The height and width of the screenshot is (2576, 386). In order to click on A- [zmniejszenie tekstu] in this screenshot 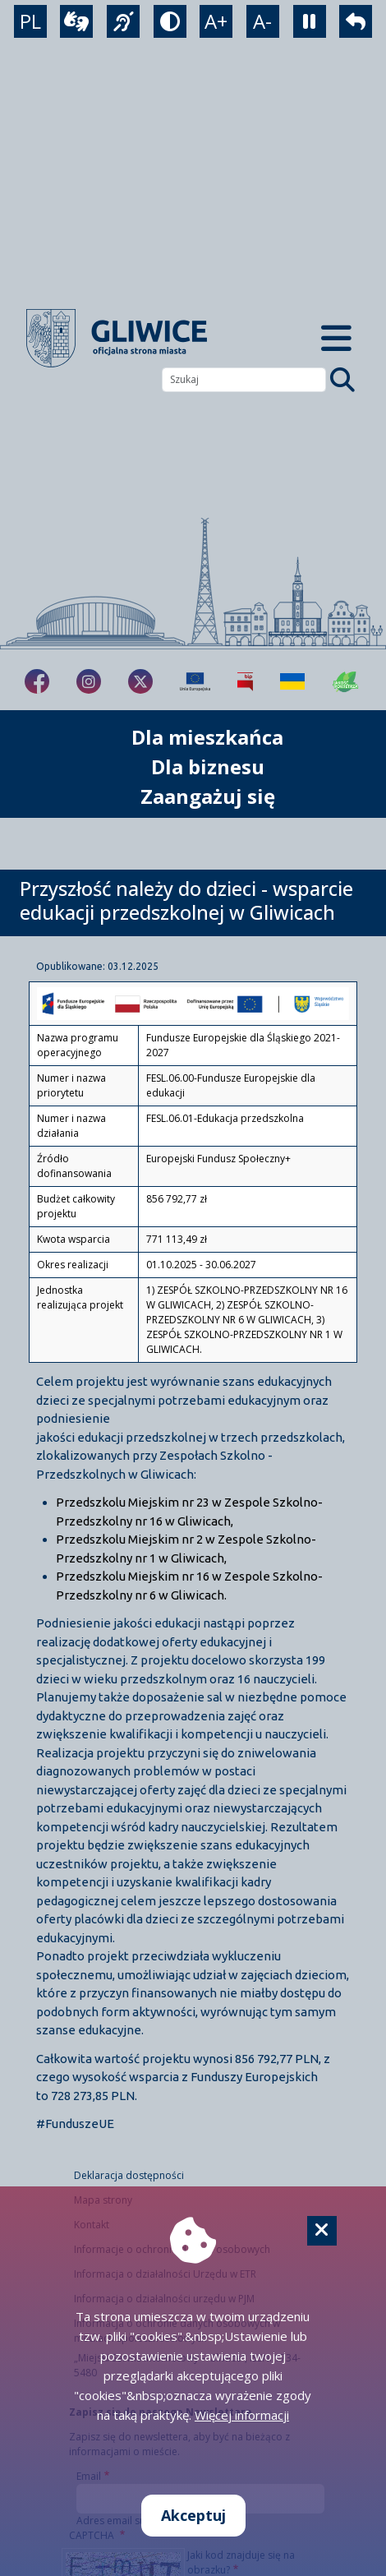, I will do `click(262, 21)`.